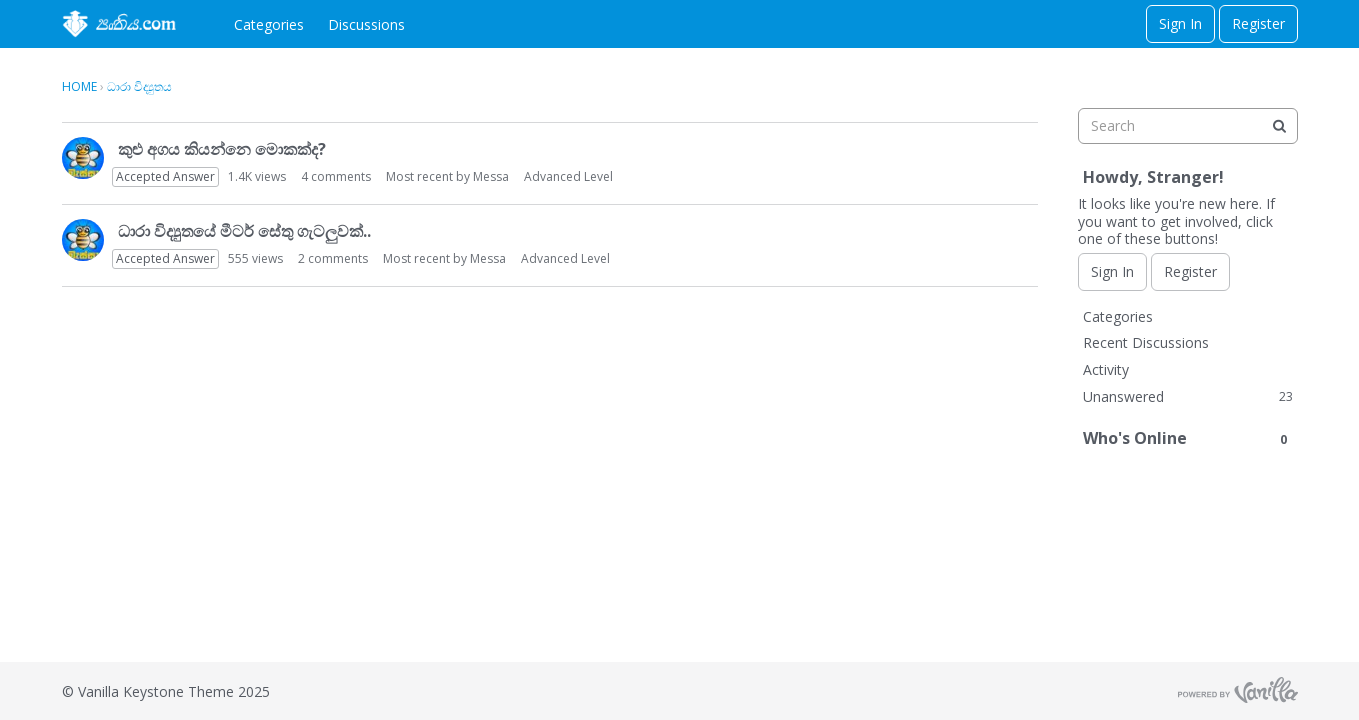 This screenshot has height=720, width=1359. I want to click on Discussions, so click(366, 24).